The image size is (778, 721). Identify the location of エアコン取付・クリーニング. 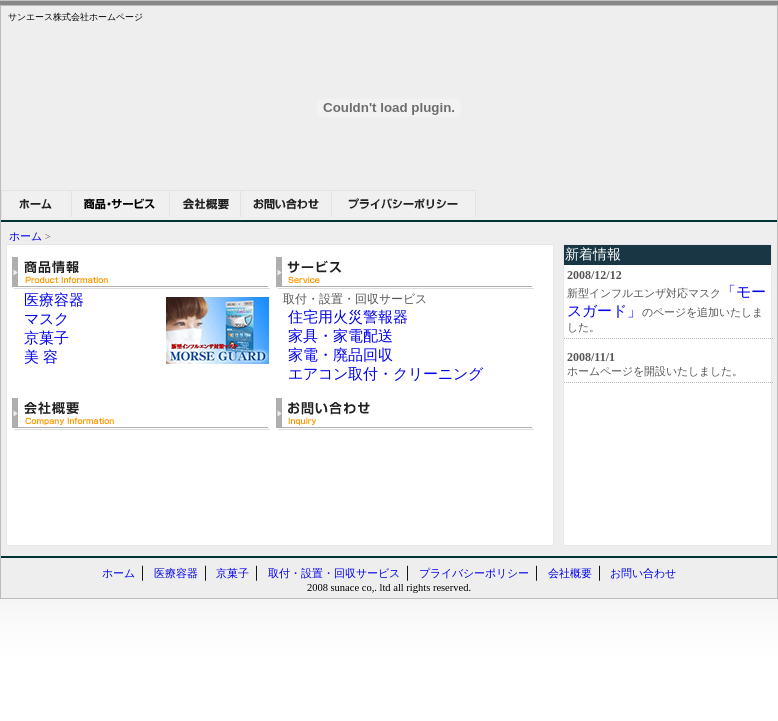
(385, 374).